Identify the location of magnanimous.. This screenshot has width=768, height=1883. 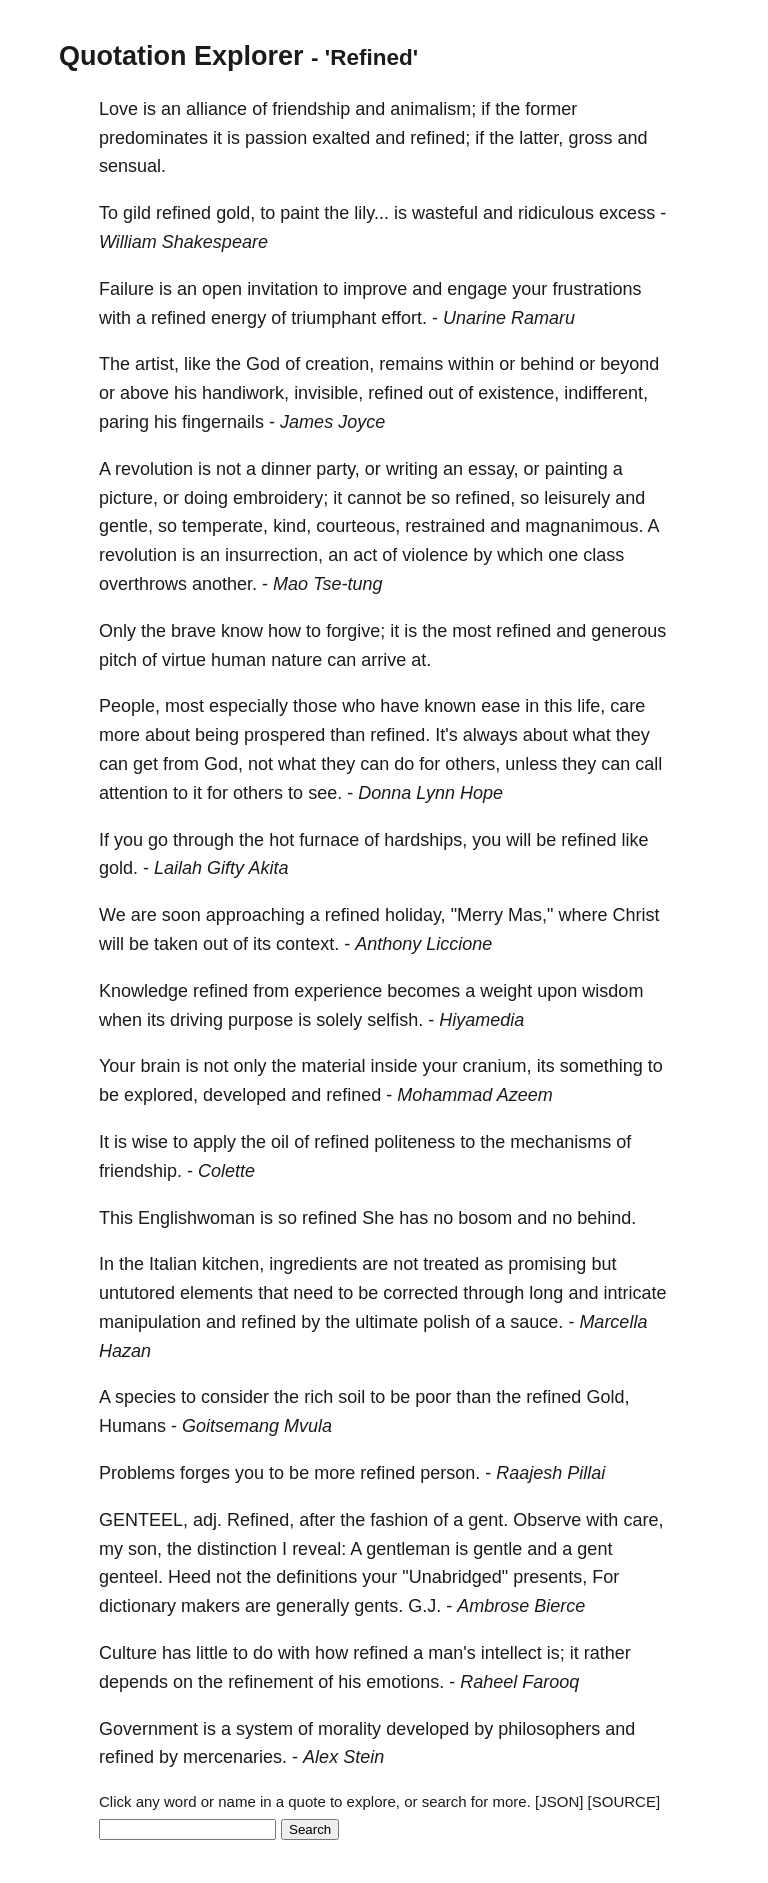
(584, 526).